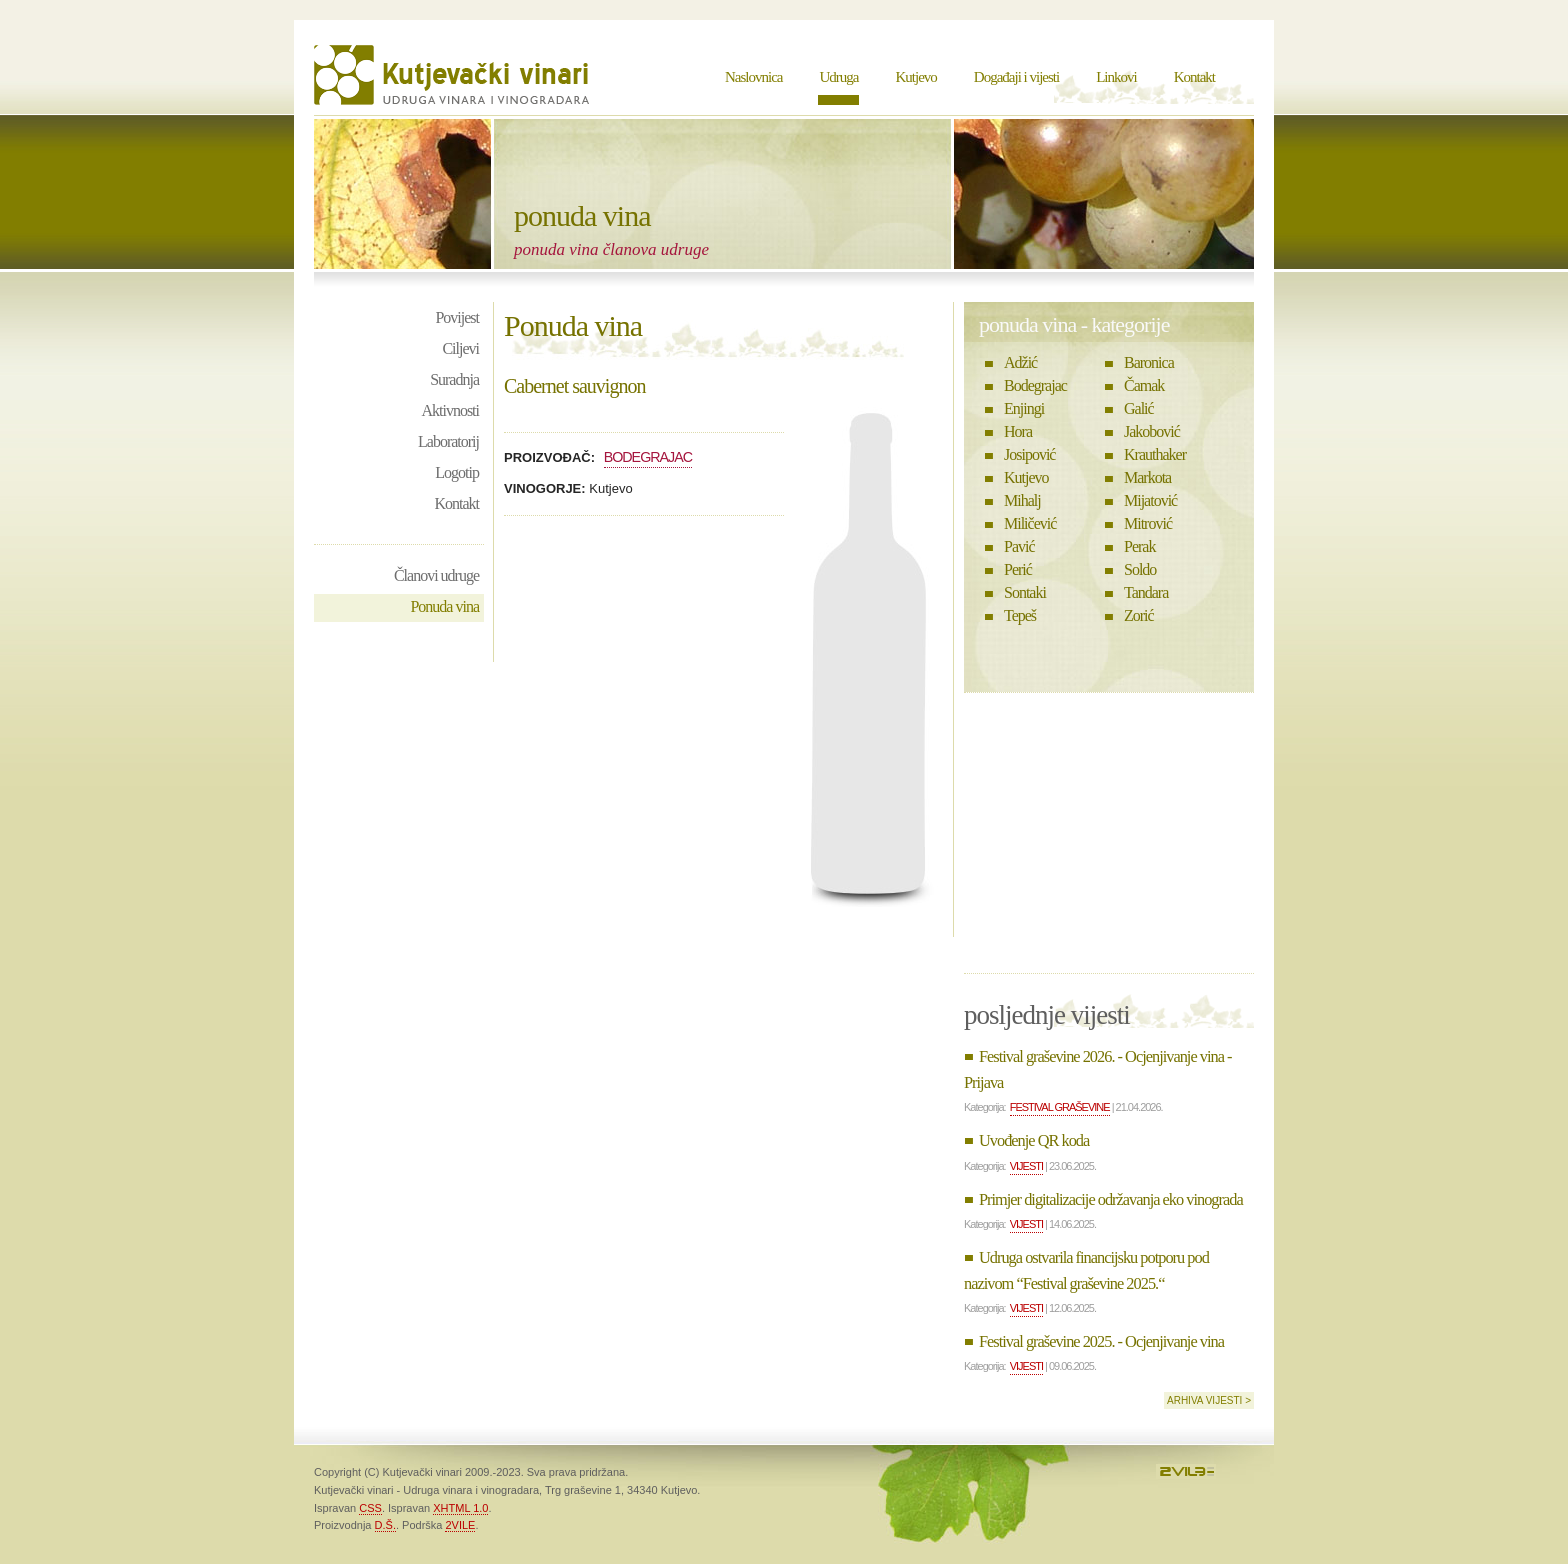 This screenshot has width=1568, height=1564. What do you see at coordinates (1150, 500) in the screenshot?
I see `Mijatović` at bounding box center [1150, 500].